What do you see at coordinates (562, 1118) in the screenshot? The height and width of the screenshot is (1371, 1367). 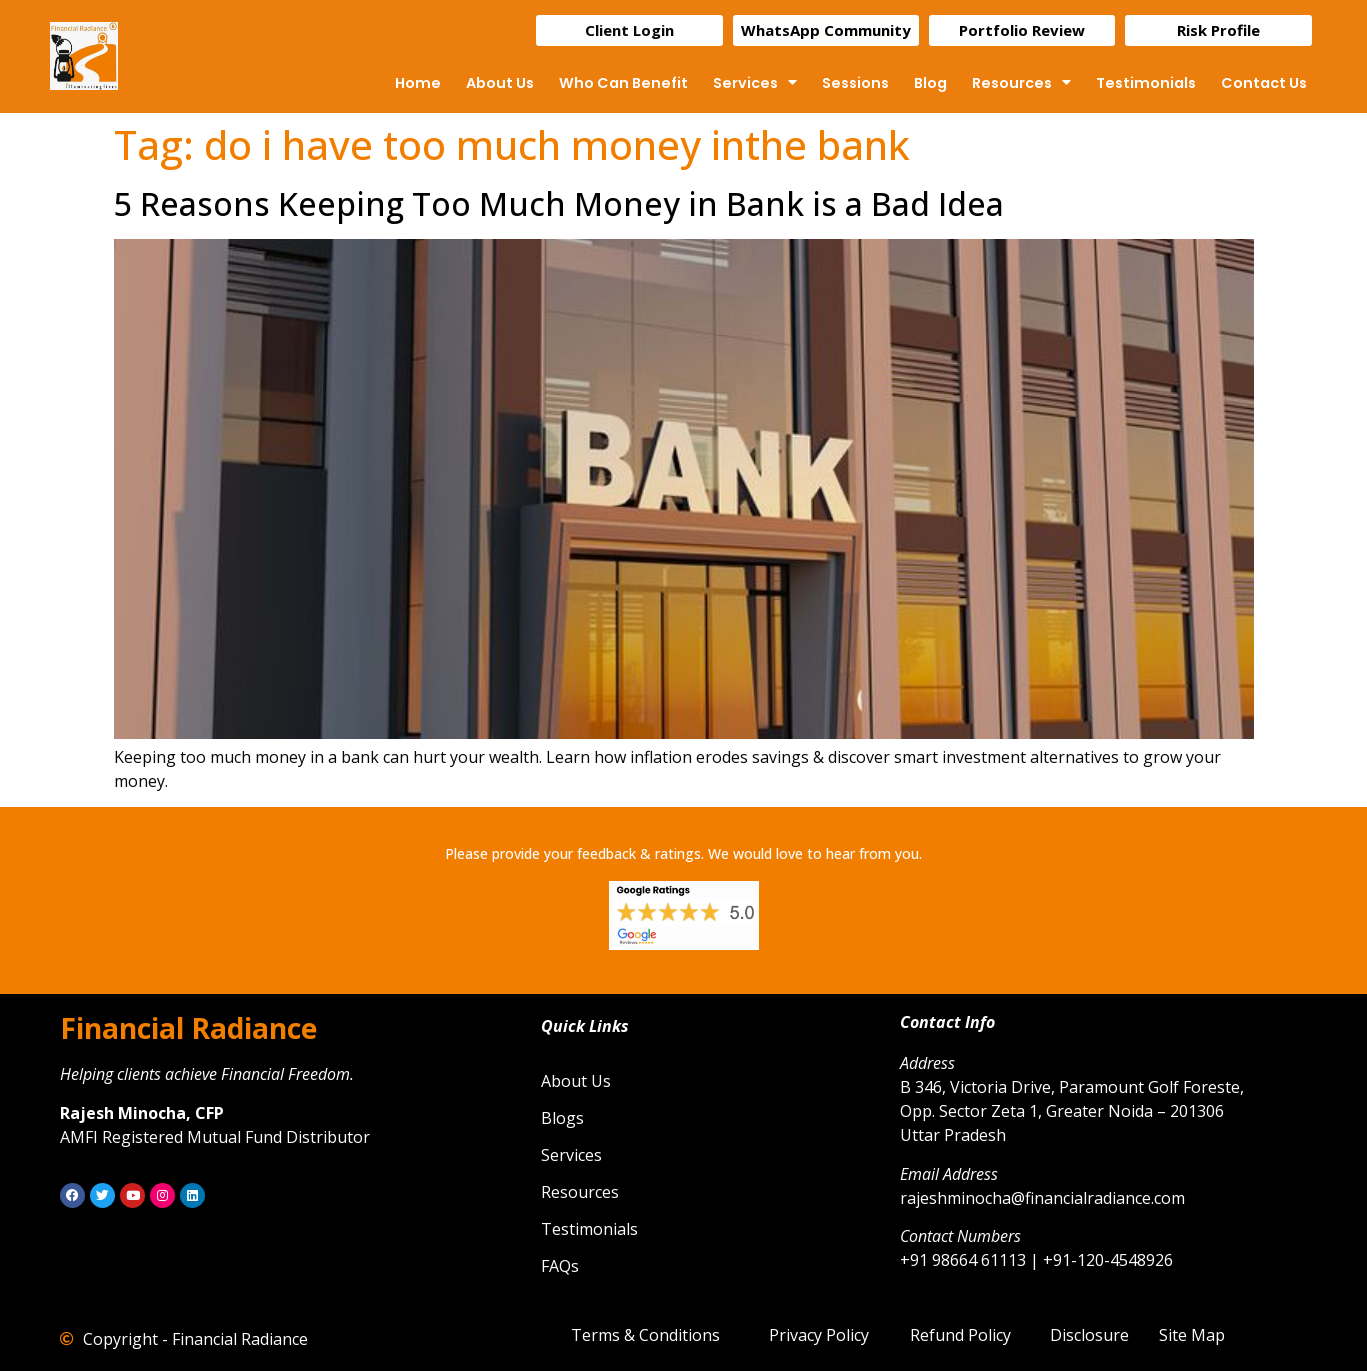 I see `Blogs` at bounding box center [562, 1118].